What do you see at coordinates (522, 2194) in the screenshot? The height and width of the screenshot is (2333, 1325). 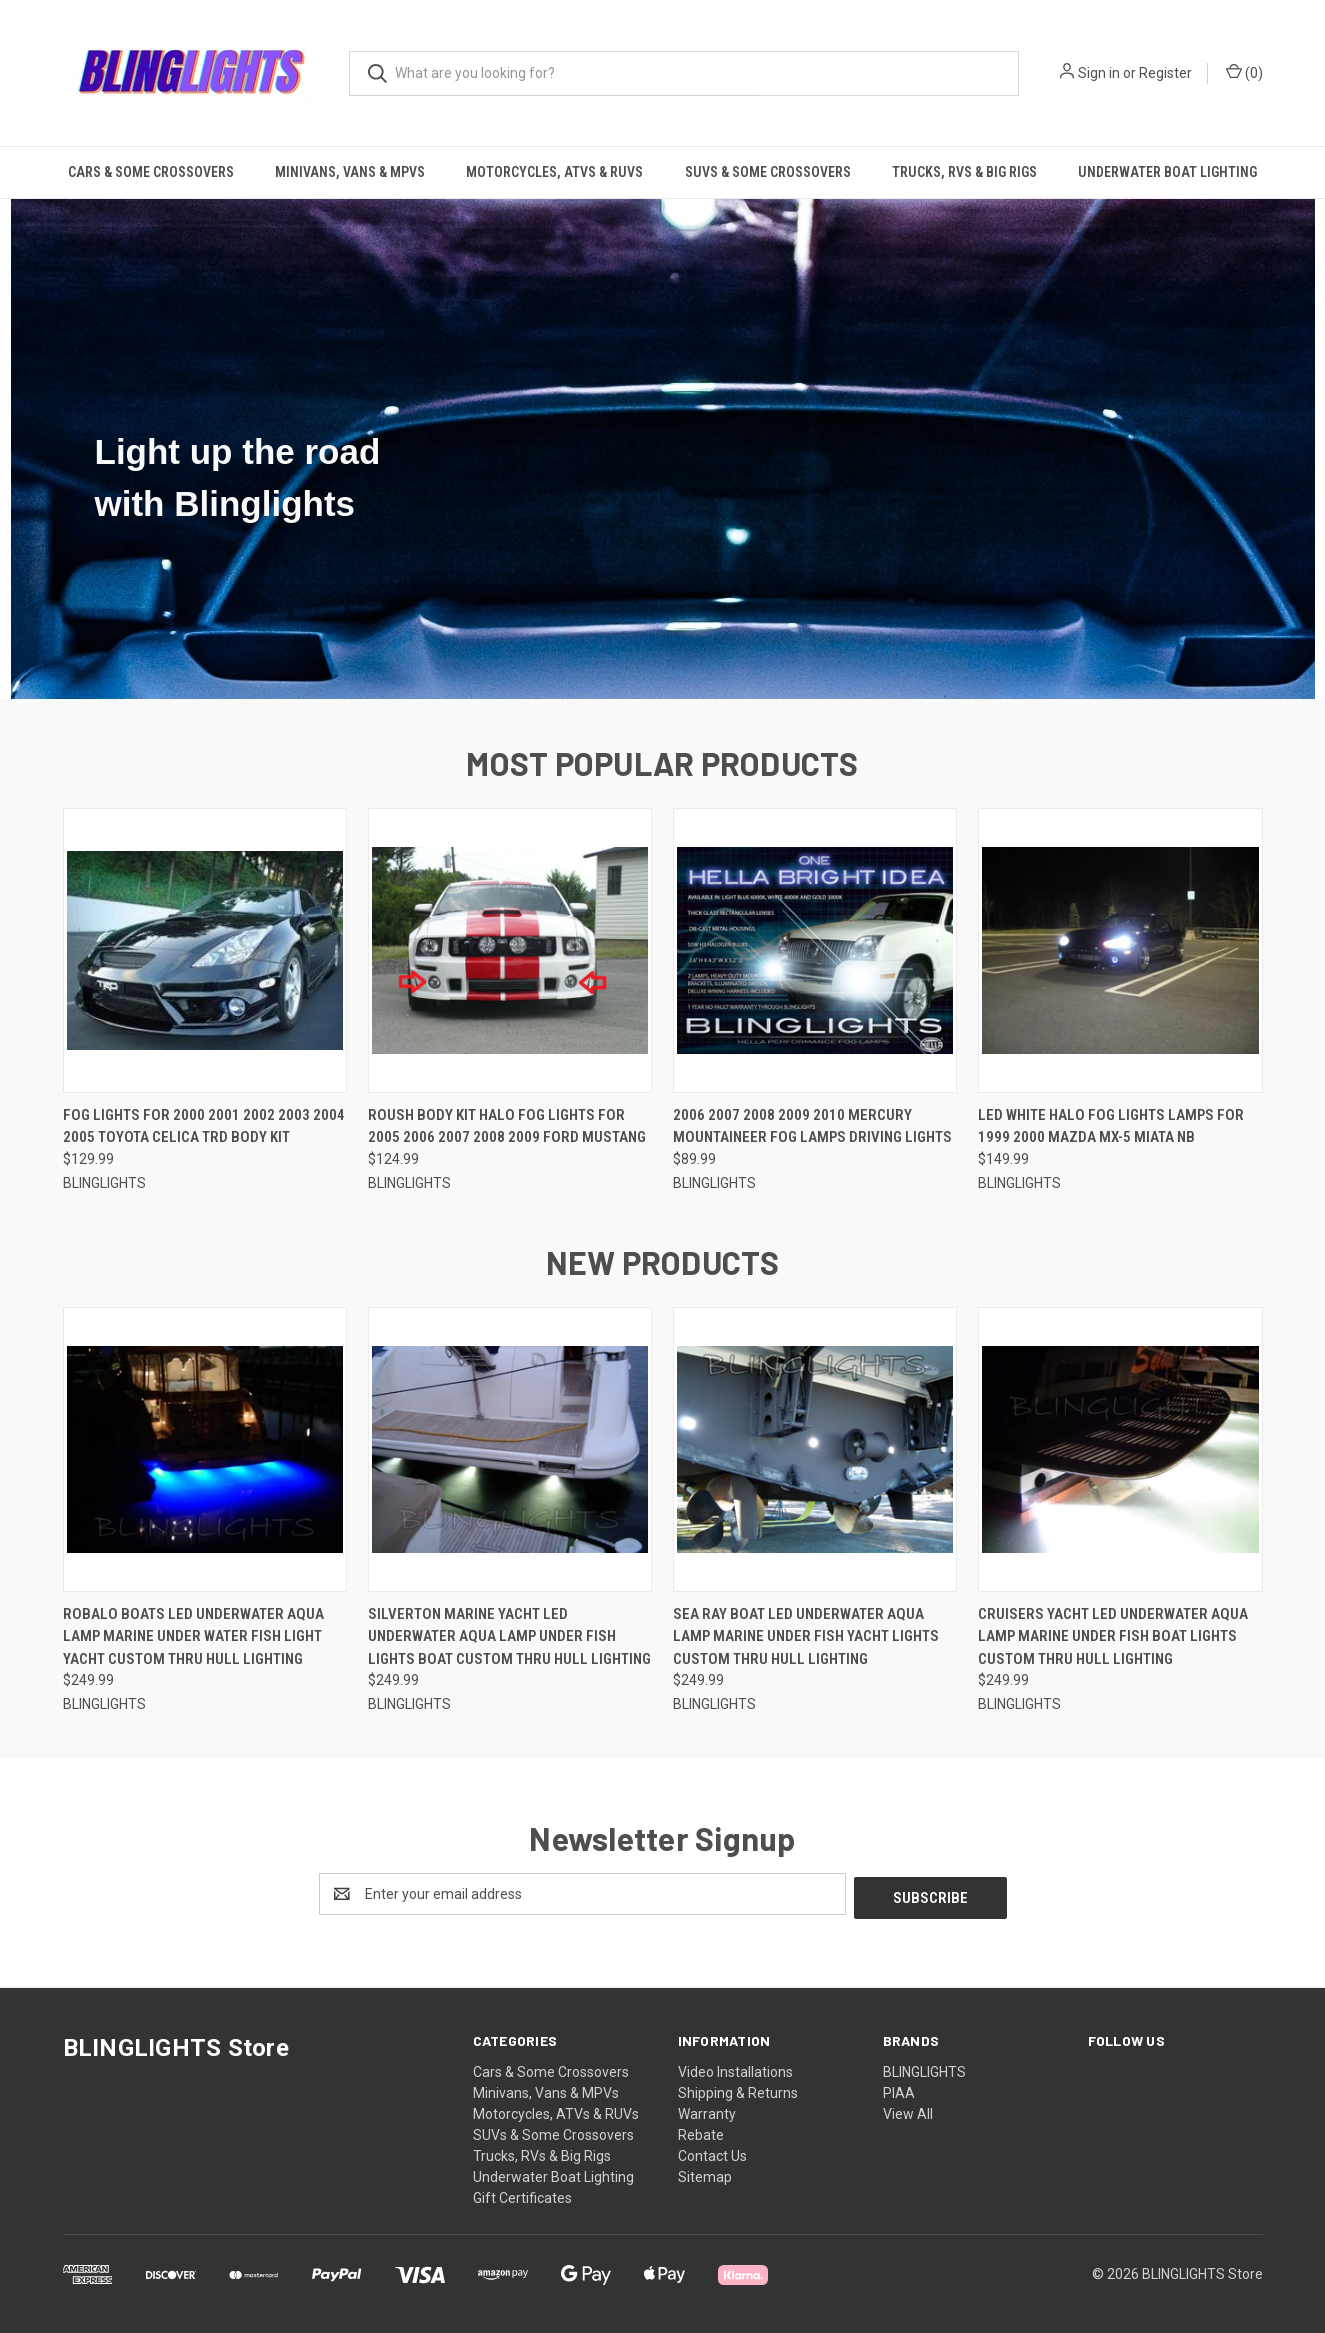 I see `Gift Certificates` at bounding box center [522, 2194].